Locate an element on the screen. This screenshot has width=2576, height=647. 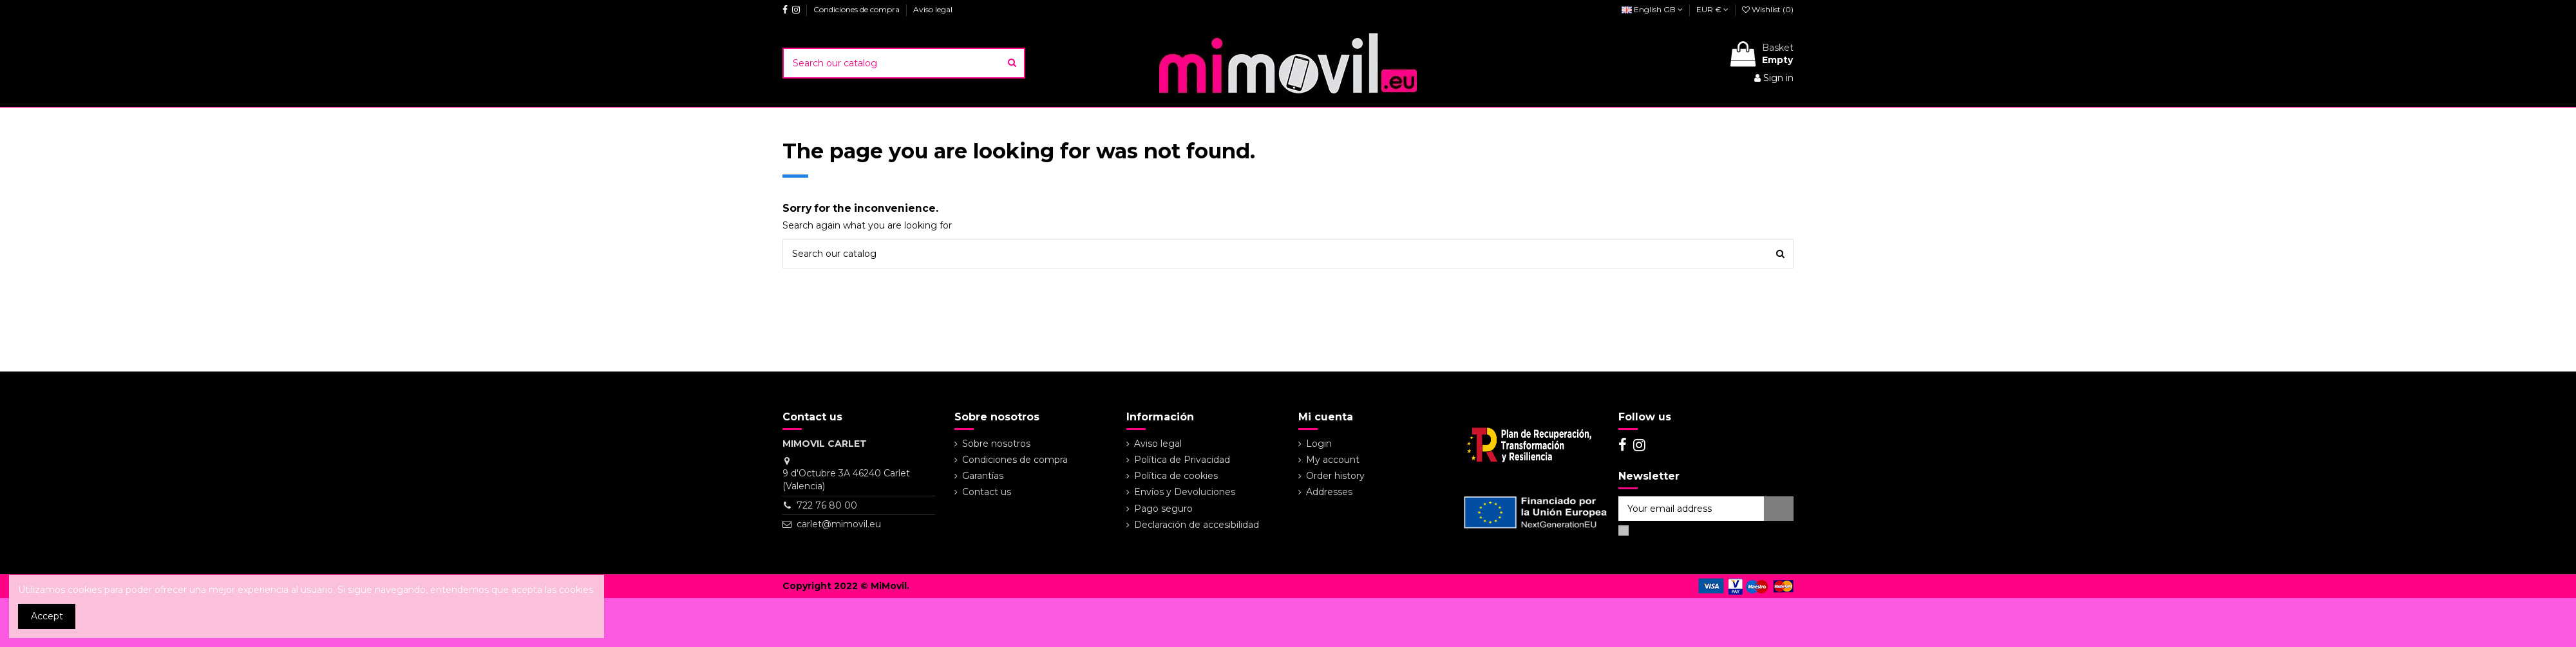
Wishlist () is located at coordinates (1768, 9).